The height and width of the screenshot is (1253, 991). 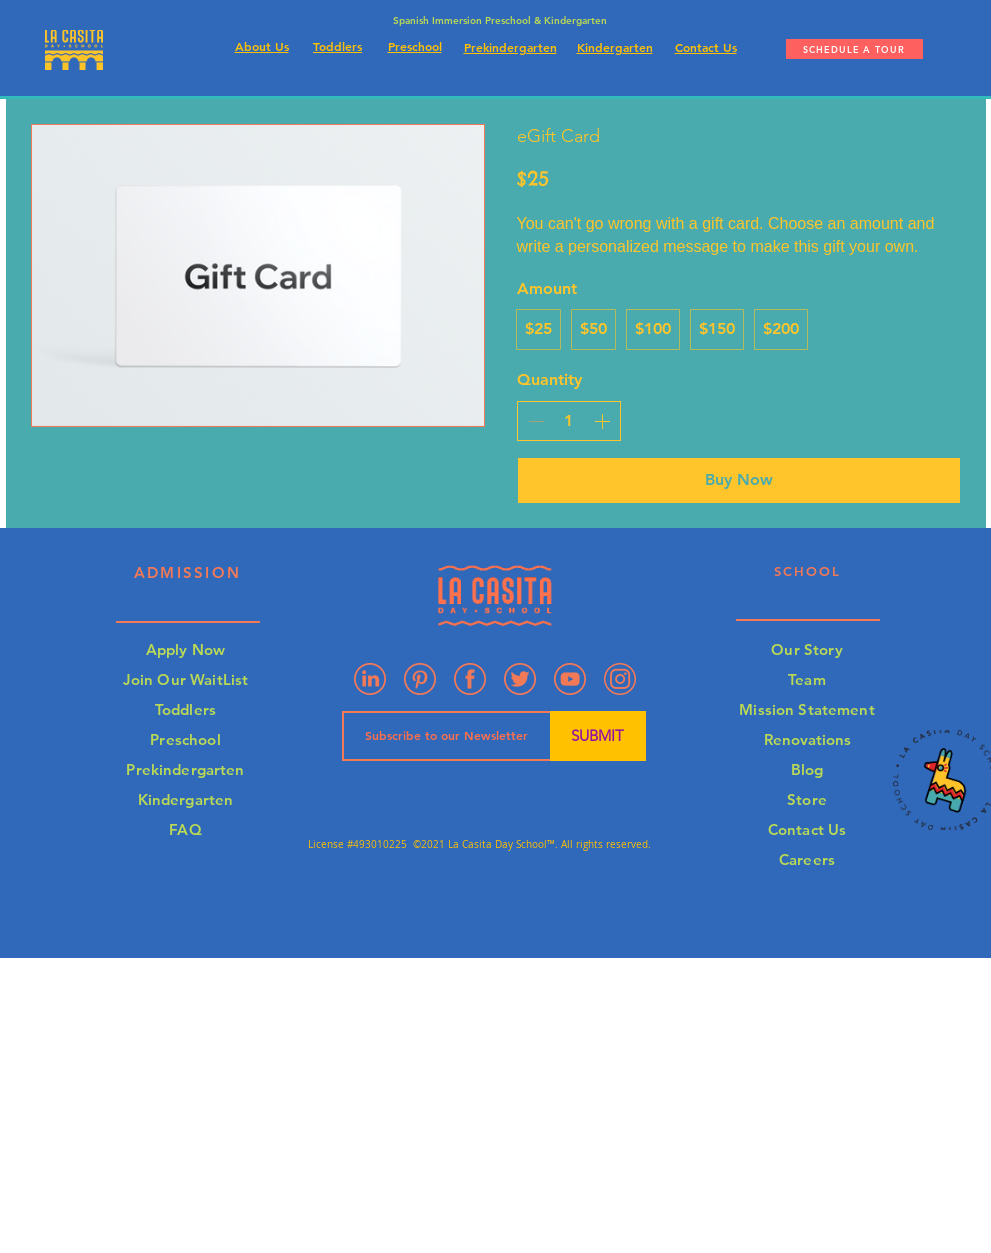 What do you see at coordinates (370, 679) in the screenshot?
I see `[Linkedin]` at bounding box center [370, 679].